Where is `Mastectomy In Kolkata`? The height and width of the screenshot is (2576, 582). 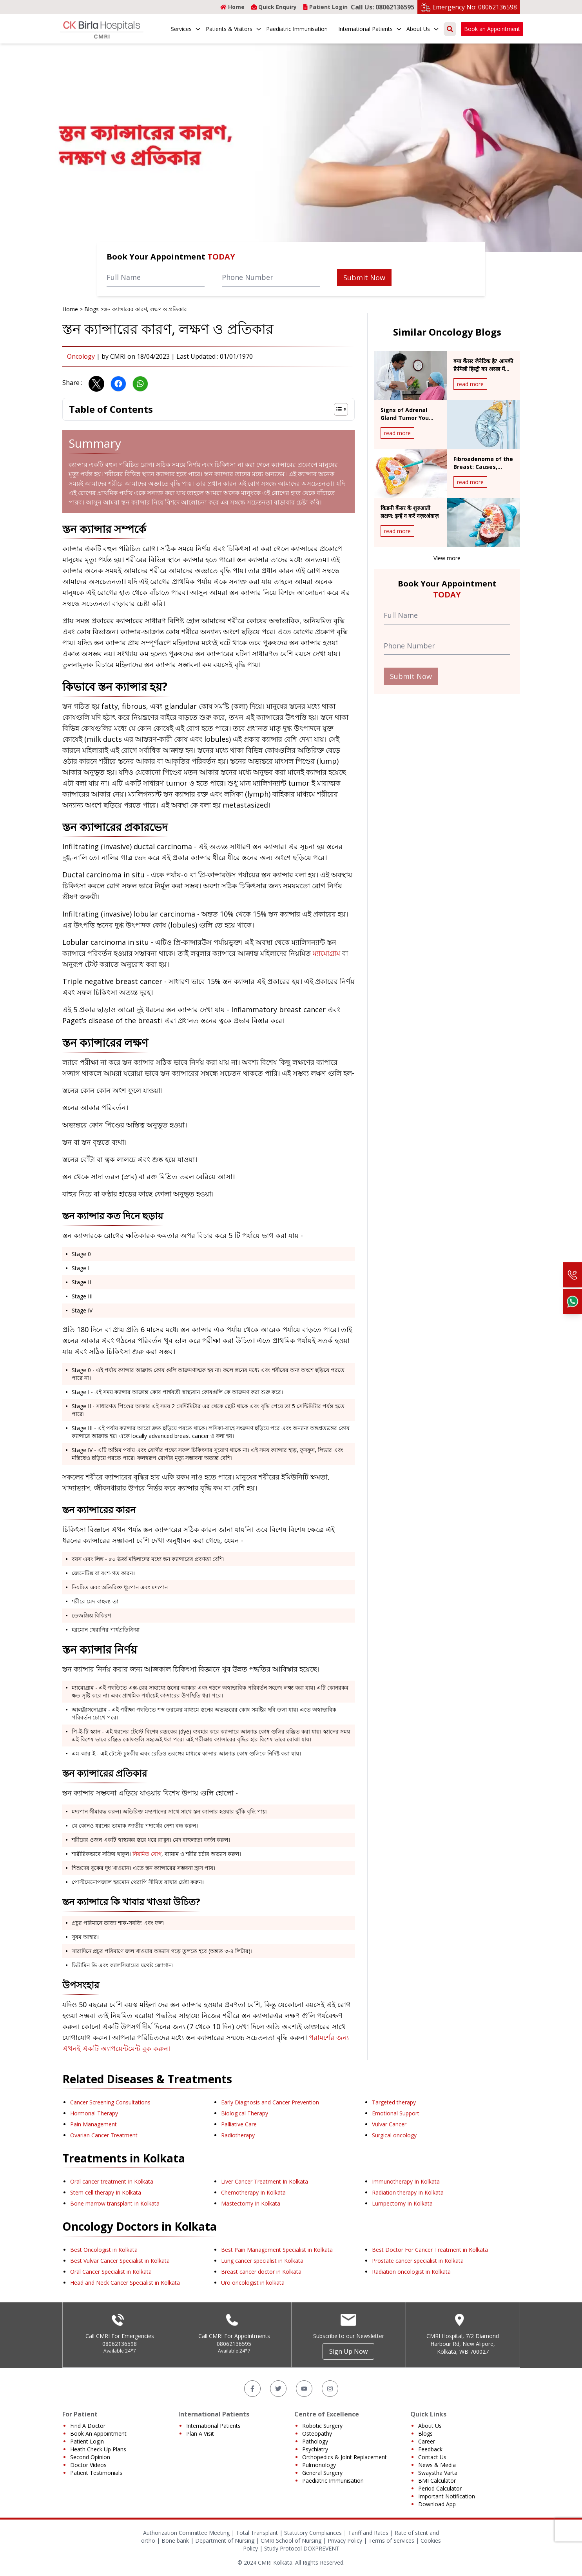
Mastectomy In Kolkata is located at coordinates (250, 2203).